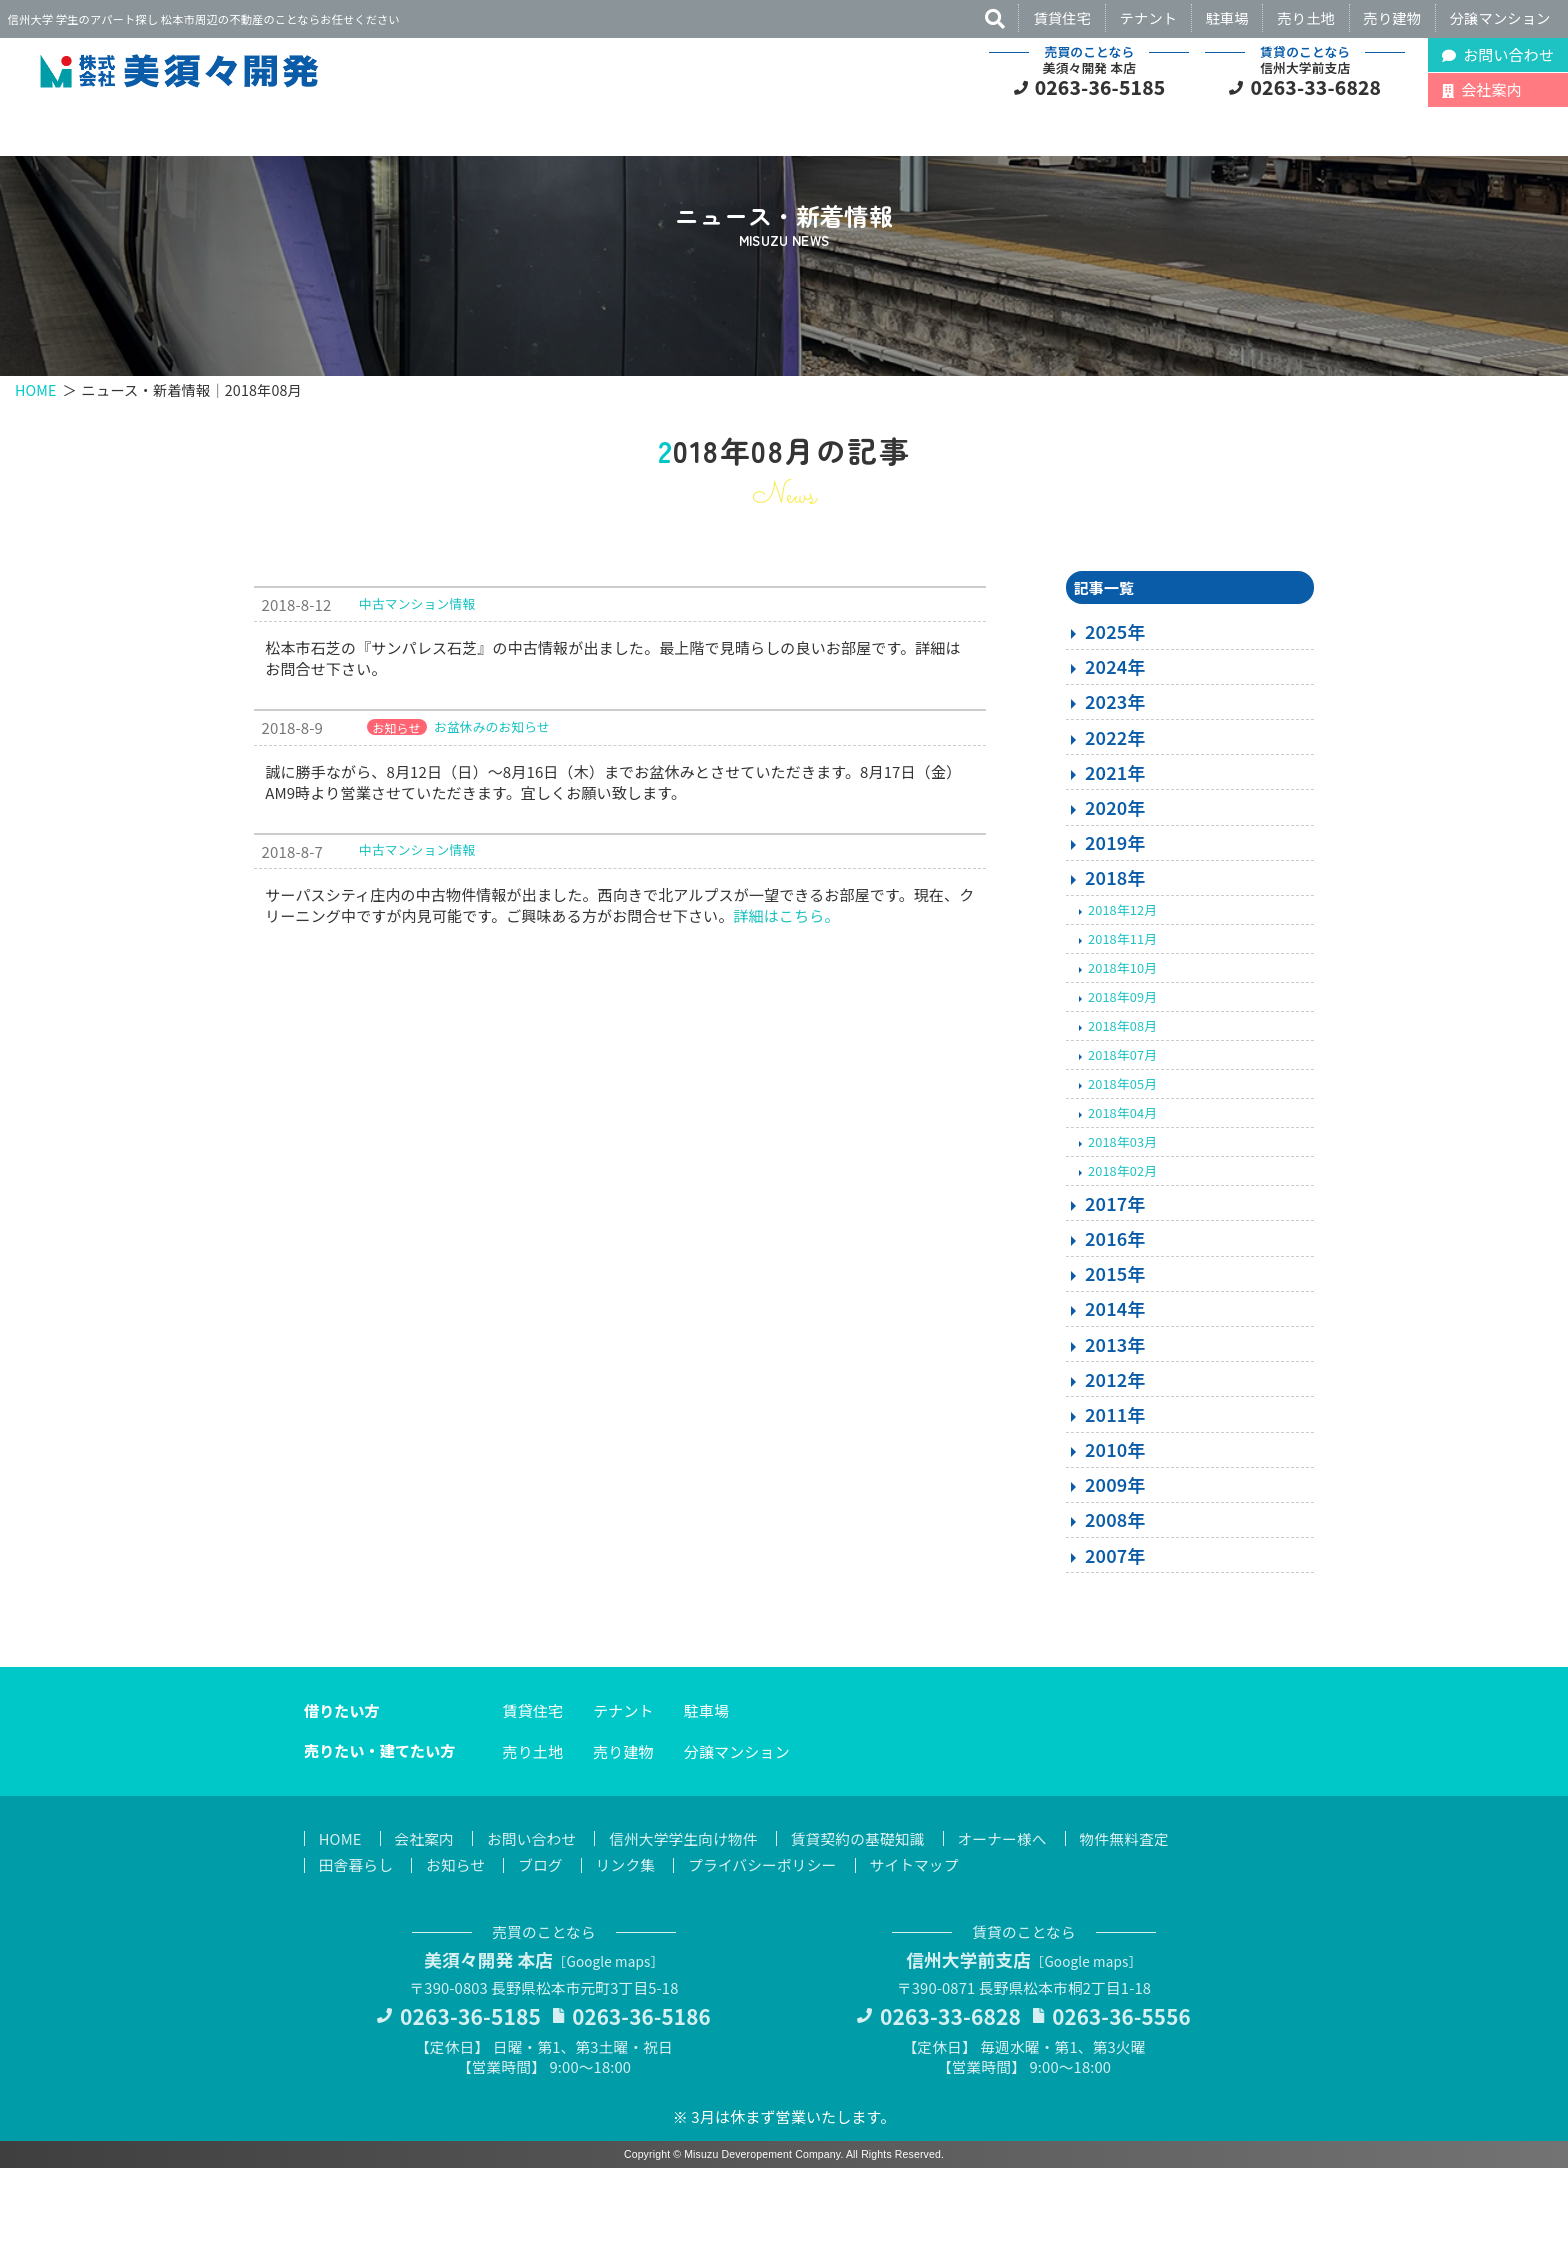  What do you see at coordinates (1227, 17) in the screenshot?
I see `駐車場` at bounding box center [1227, 17].